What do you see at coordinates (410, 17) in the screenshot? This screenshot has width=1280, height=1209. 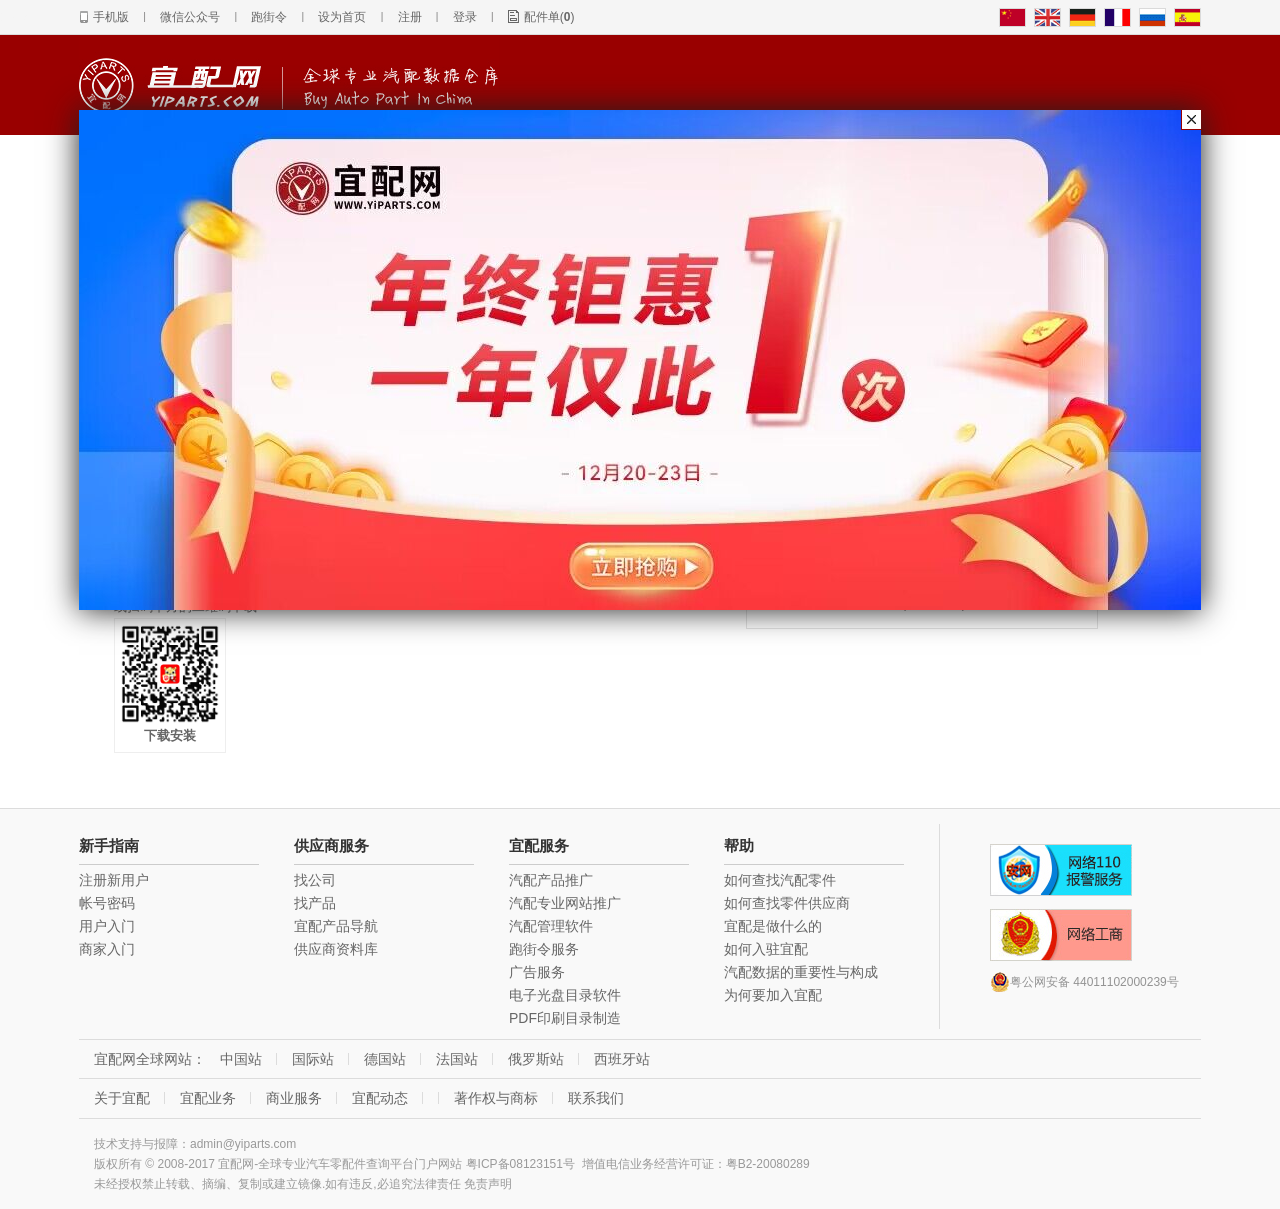 I see `注册` at bounding box center [410, 17].